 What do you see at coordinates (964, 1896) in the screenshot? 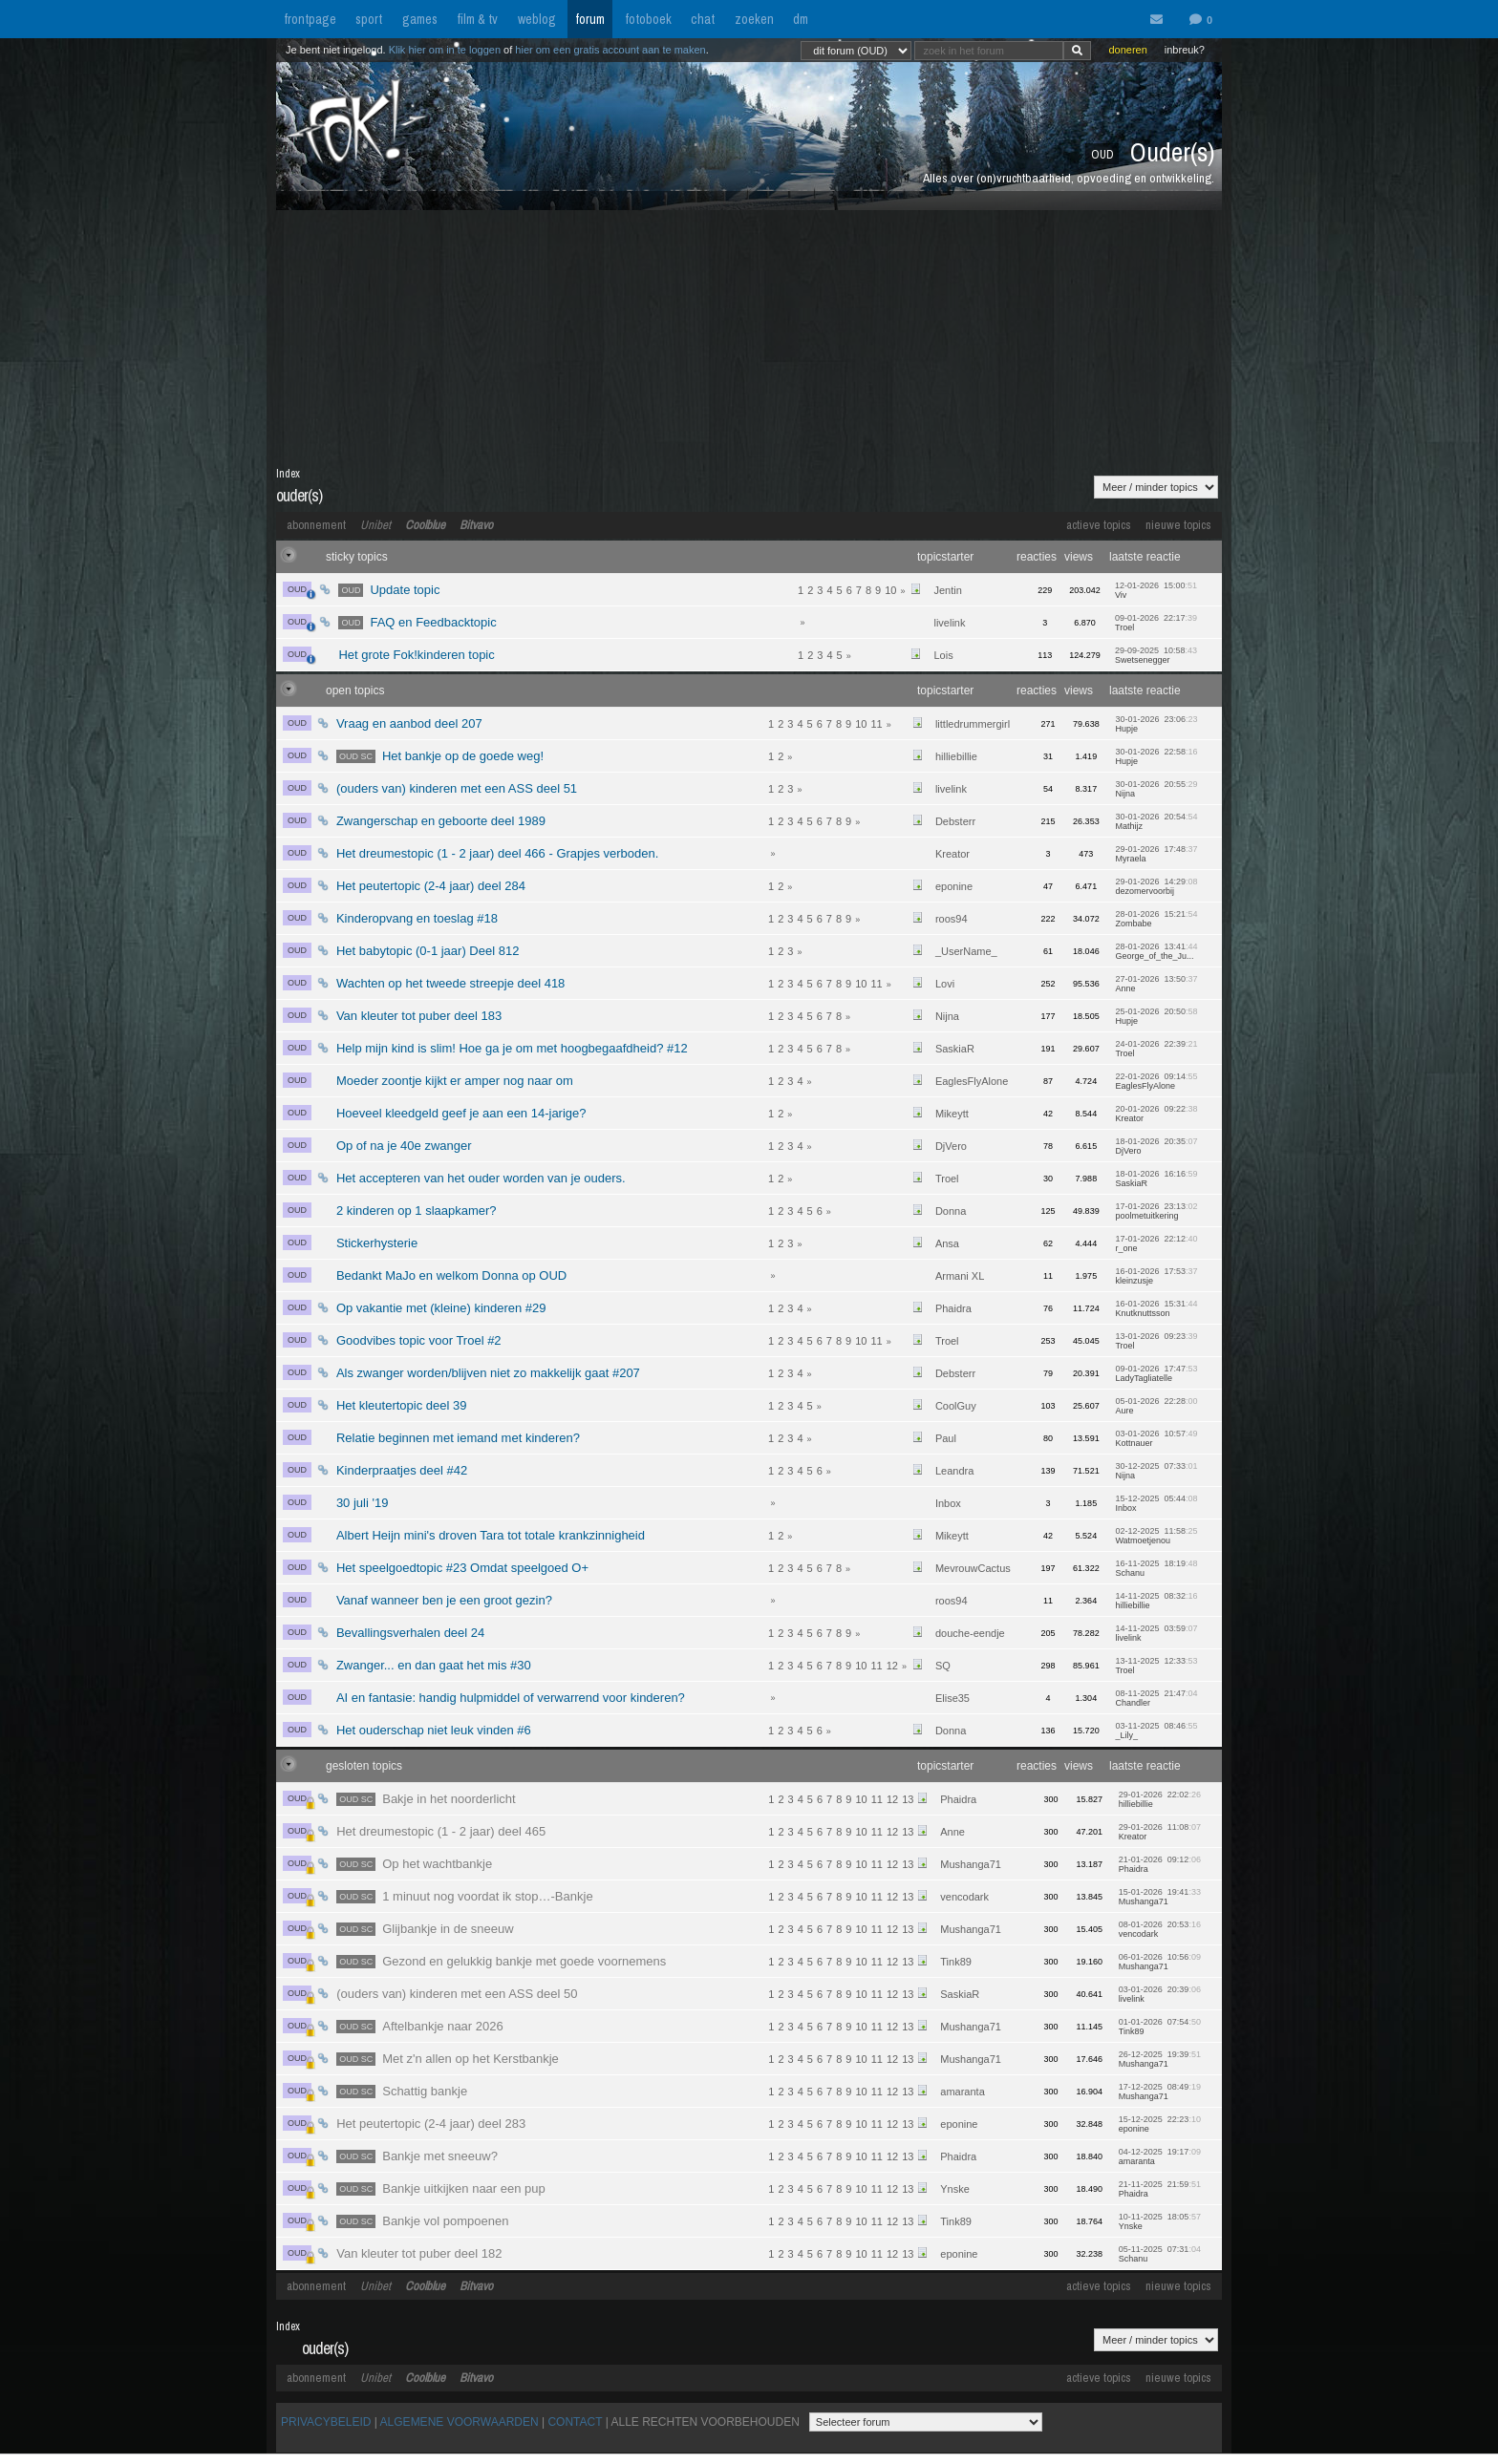
I see `vencodark` at bounding box center [964, 1896].